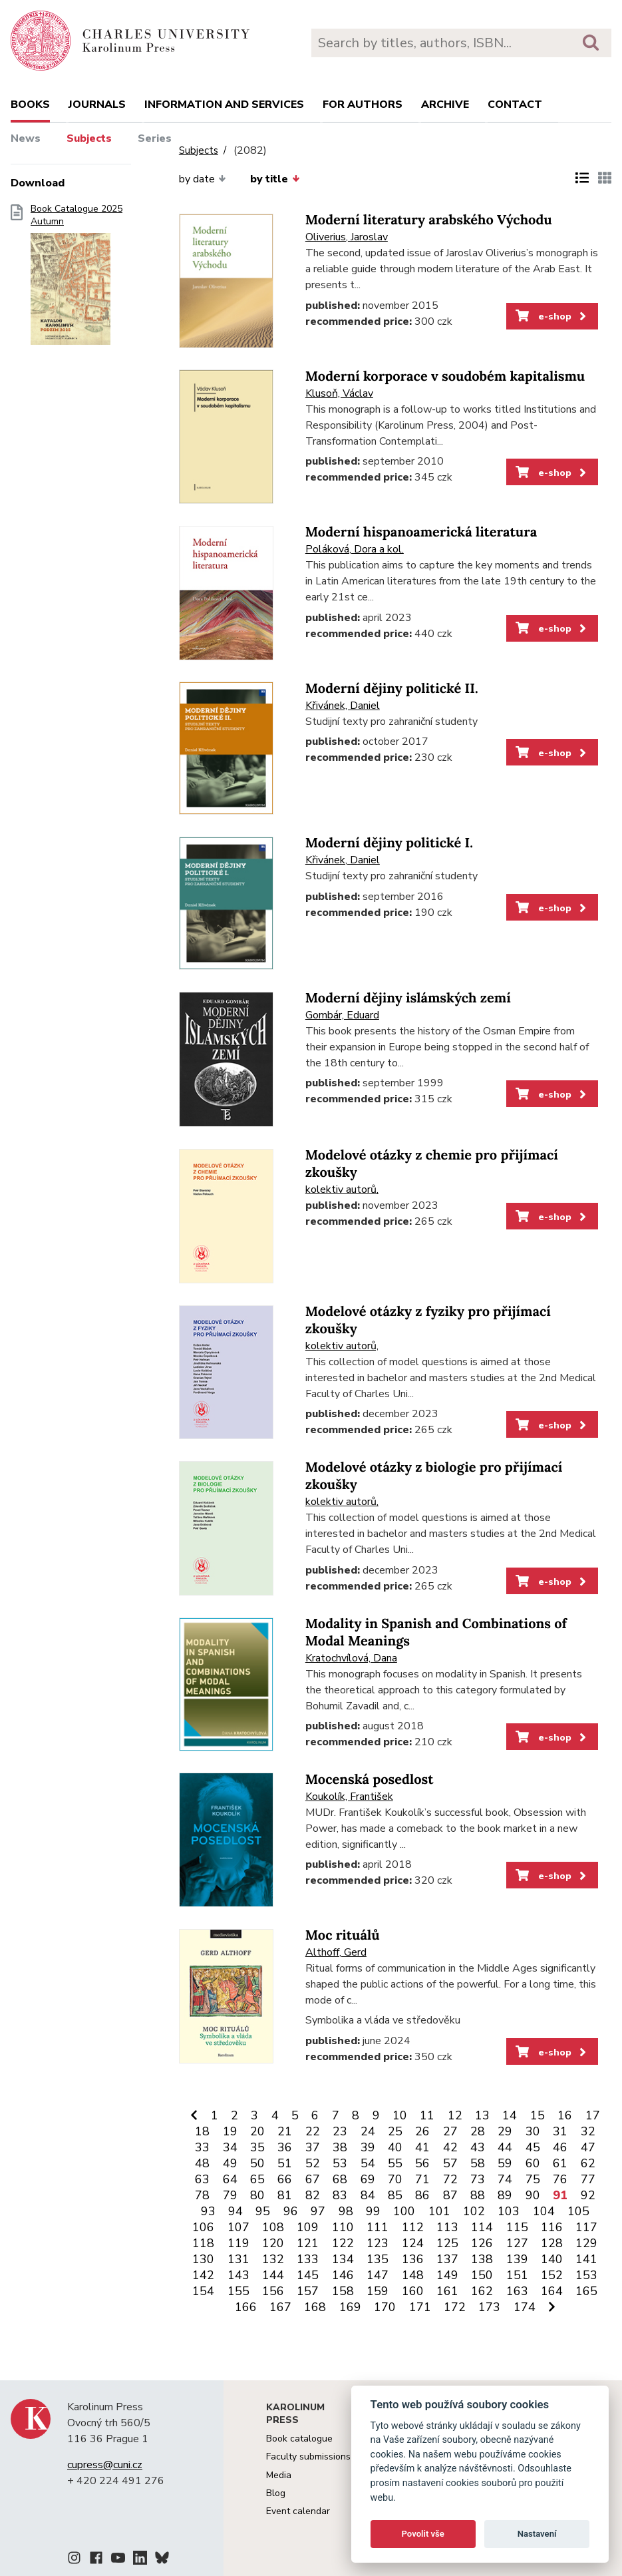 This screenshot has height=2576, width=622. What do you see at coordinates (552, 2291) in the screenshot?
I see `164` at bounding box center [552, 2291].